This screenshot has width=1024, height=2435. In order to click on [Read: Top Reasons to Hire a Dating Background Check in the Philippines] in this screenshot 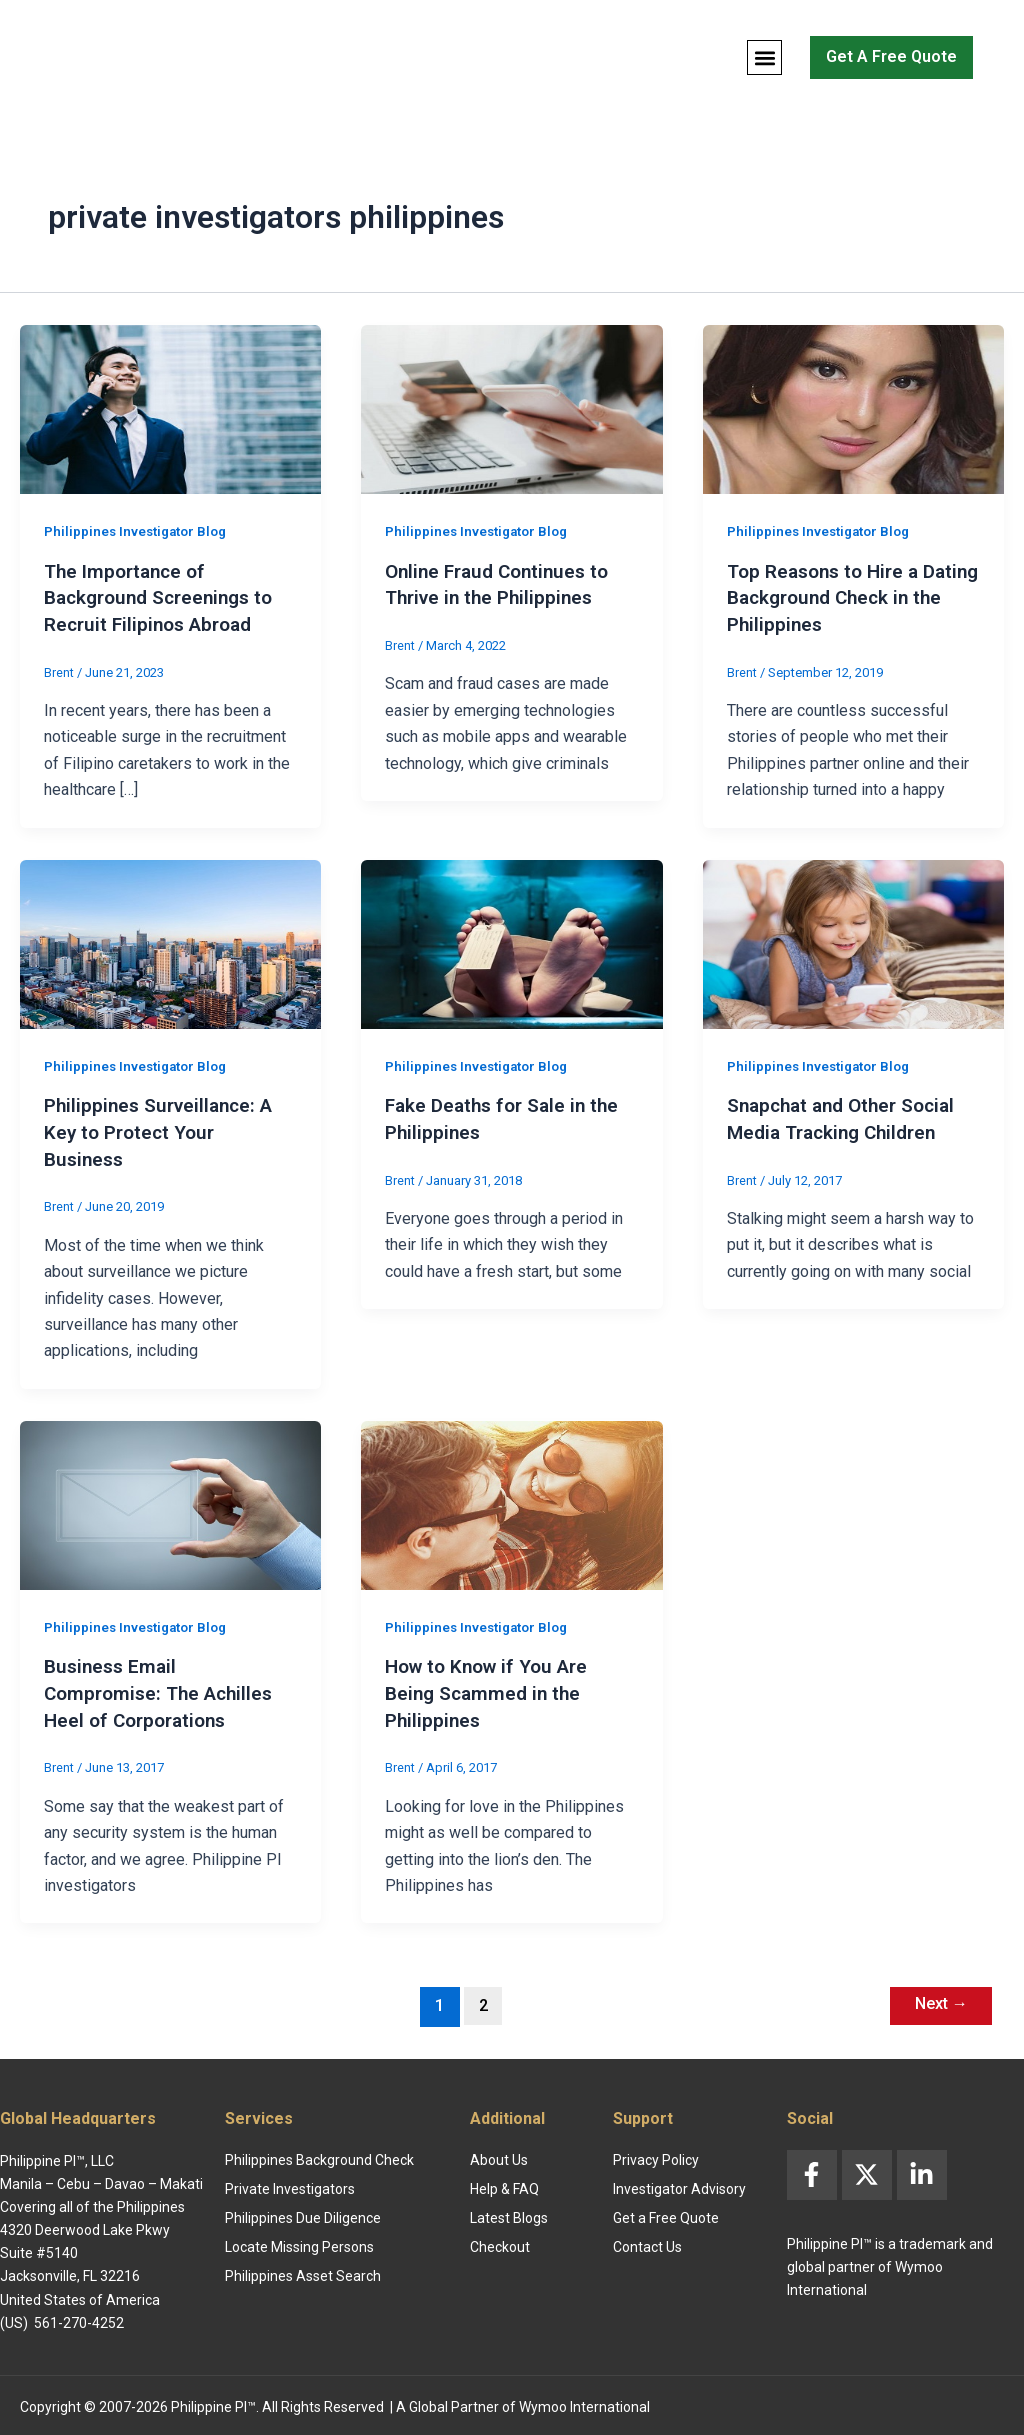, I will do `click(853, 408)`.